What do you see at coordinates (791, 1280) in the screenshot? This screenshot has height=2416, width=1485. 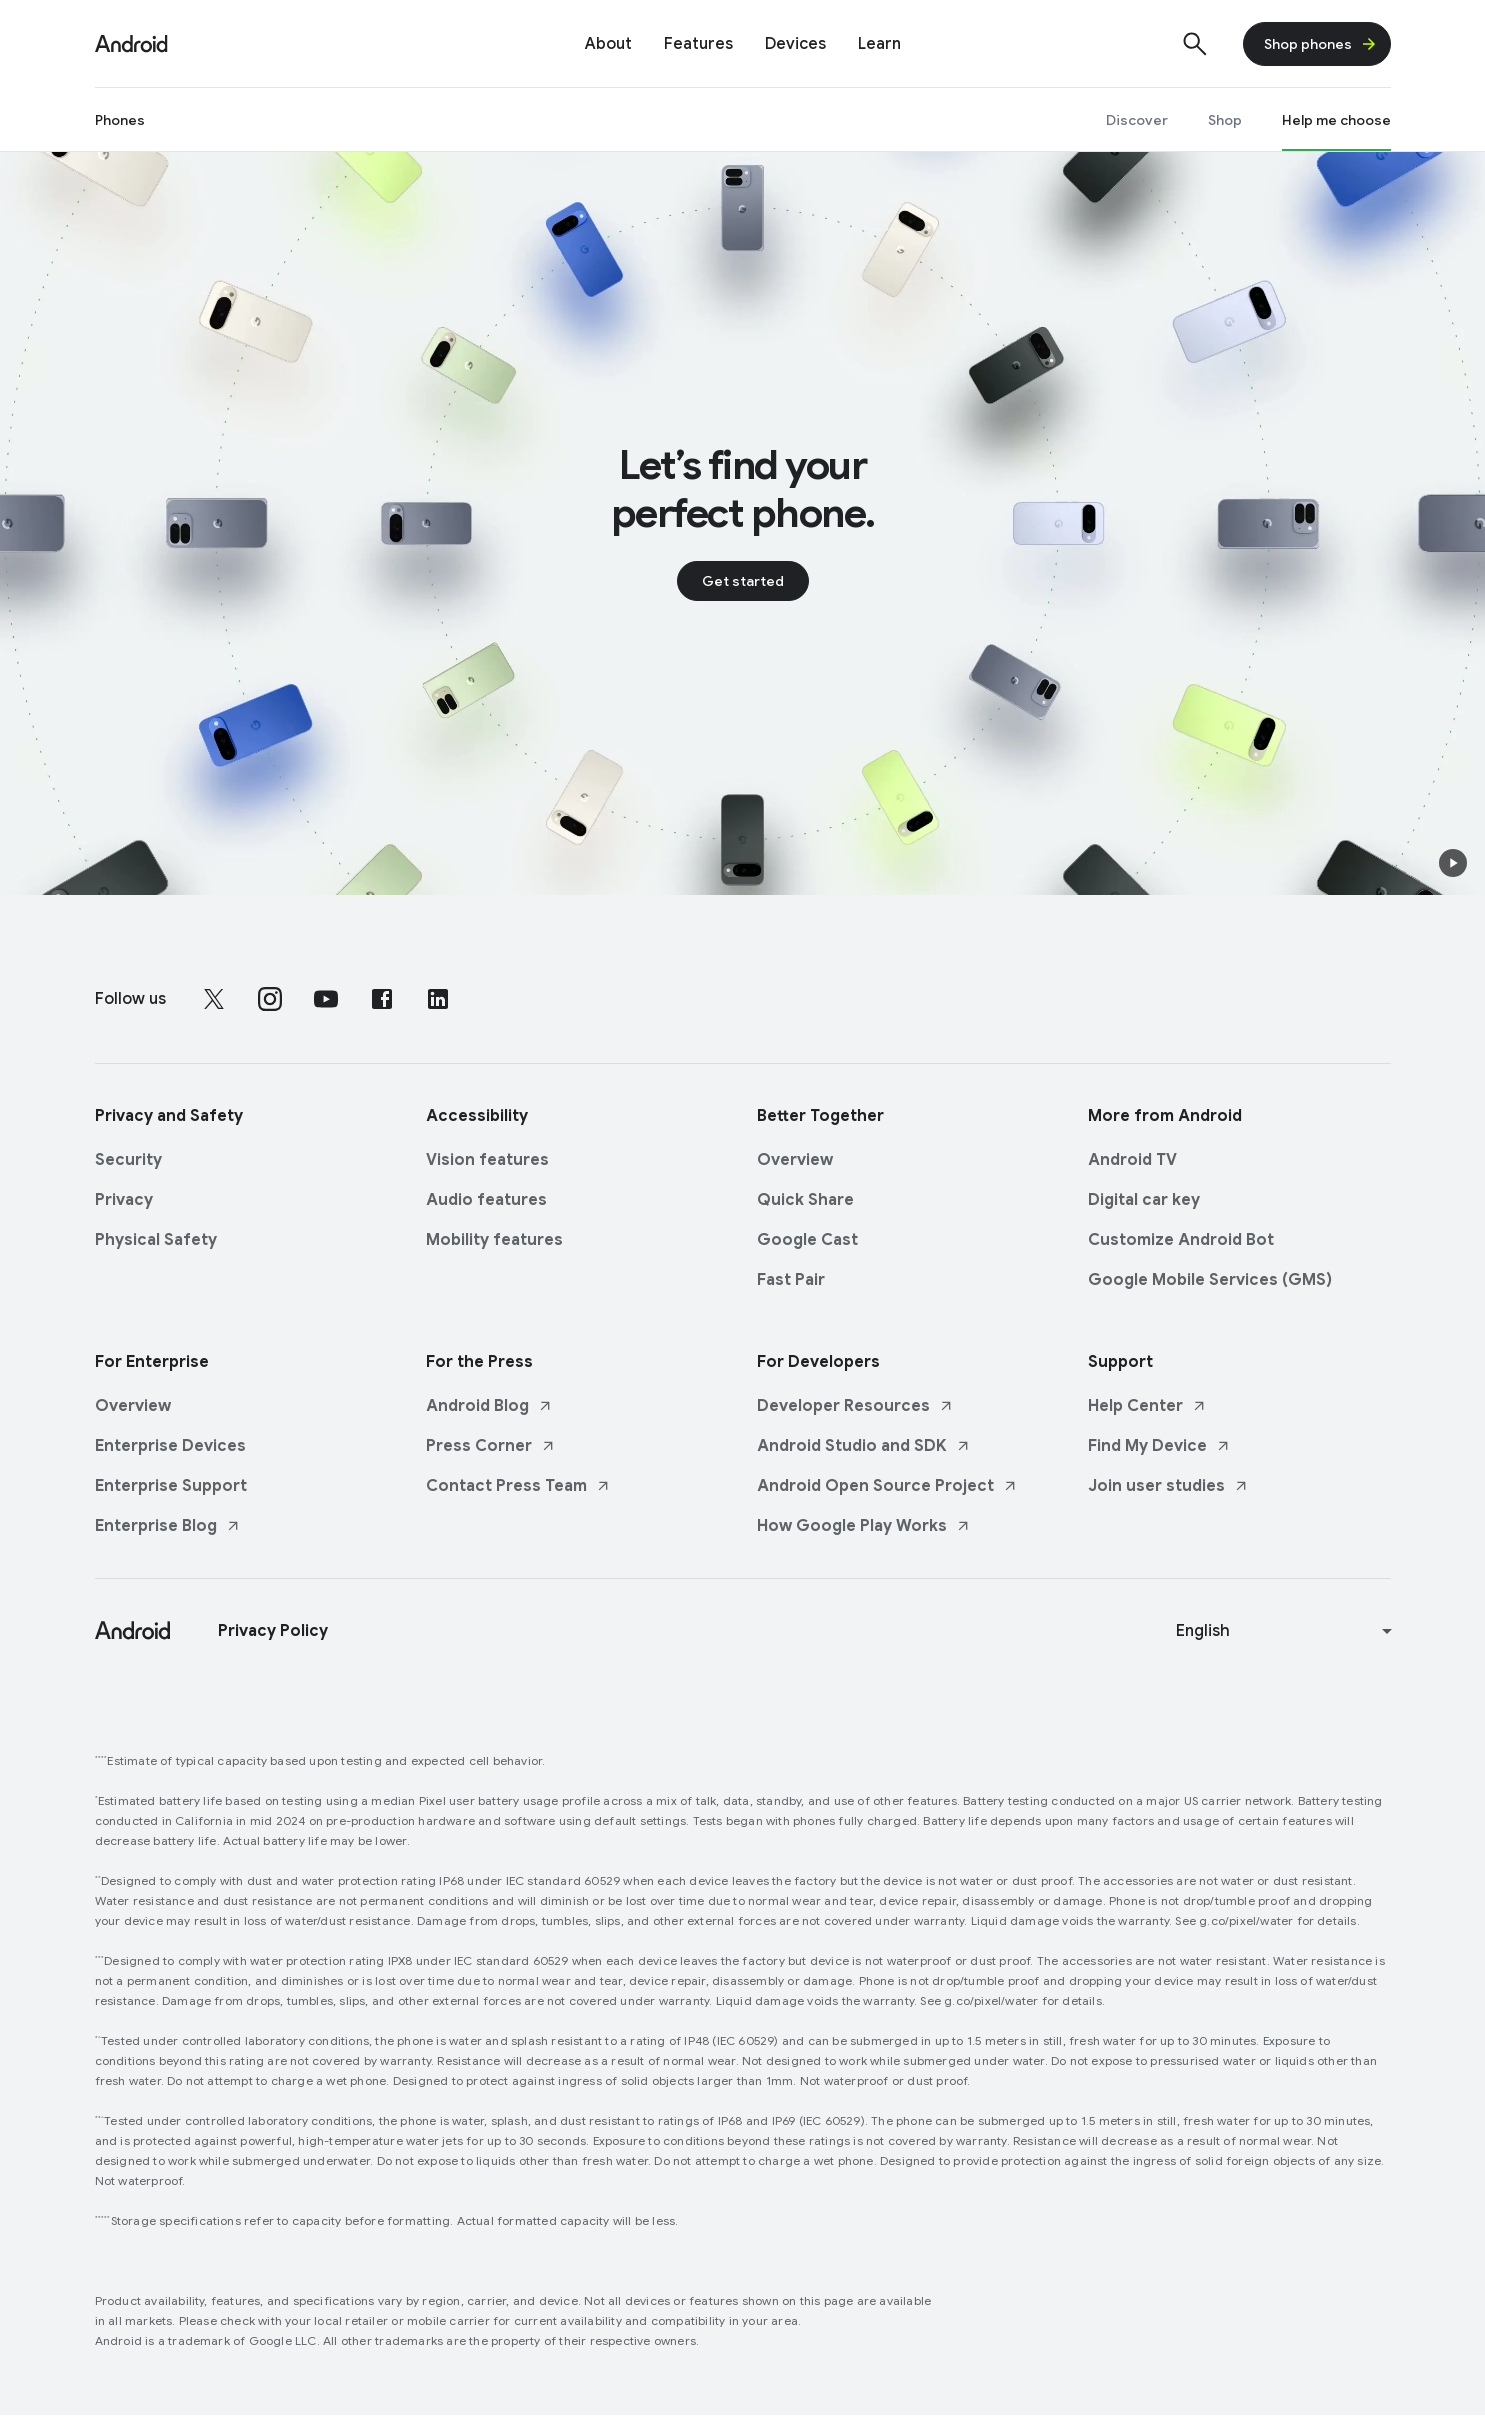 I see `Fast Pair [Fast Pair link opens in same tab or window]` at bounding box center [791, 1280].